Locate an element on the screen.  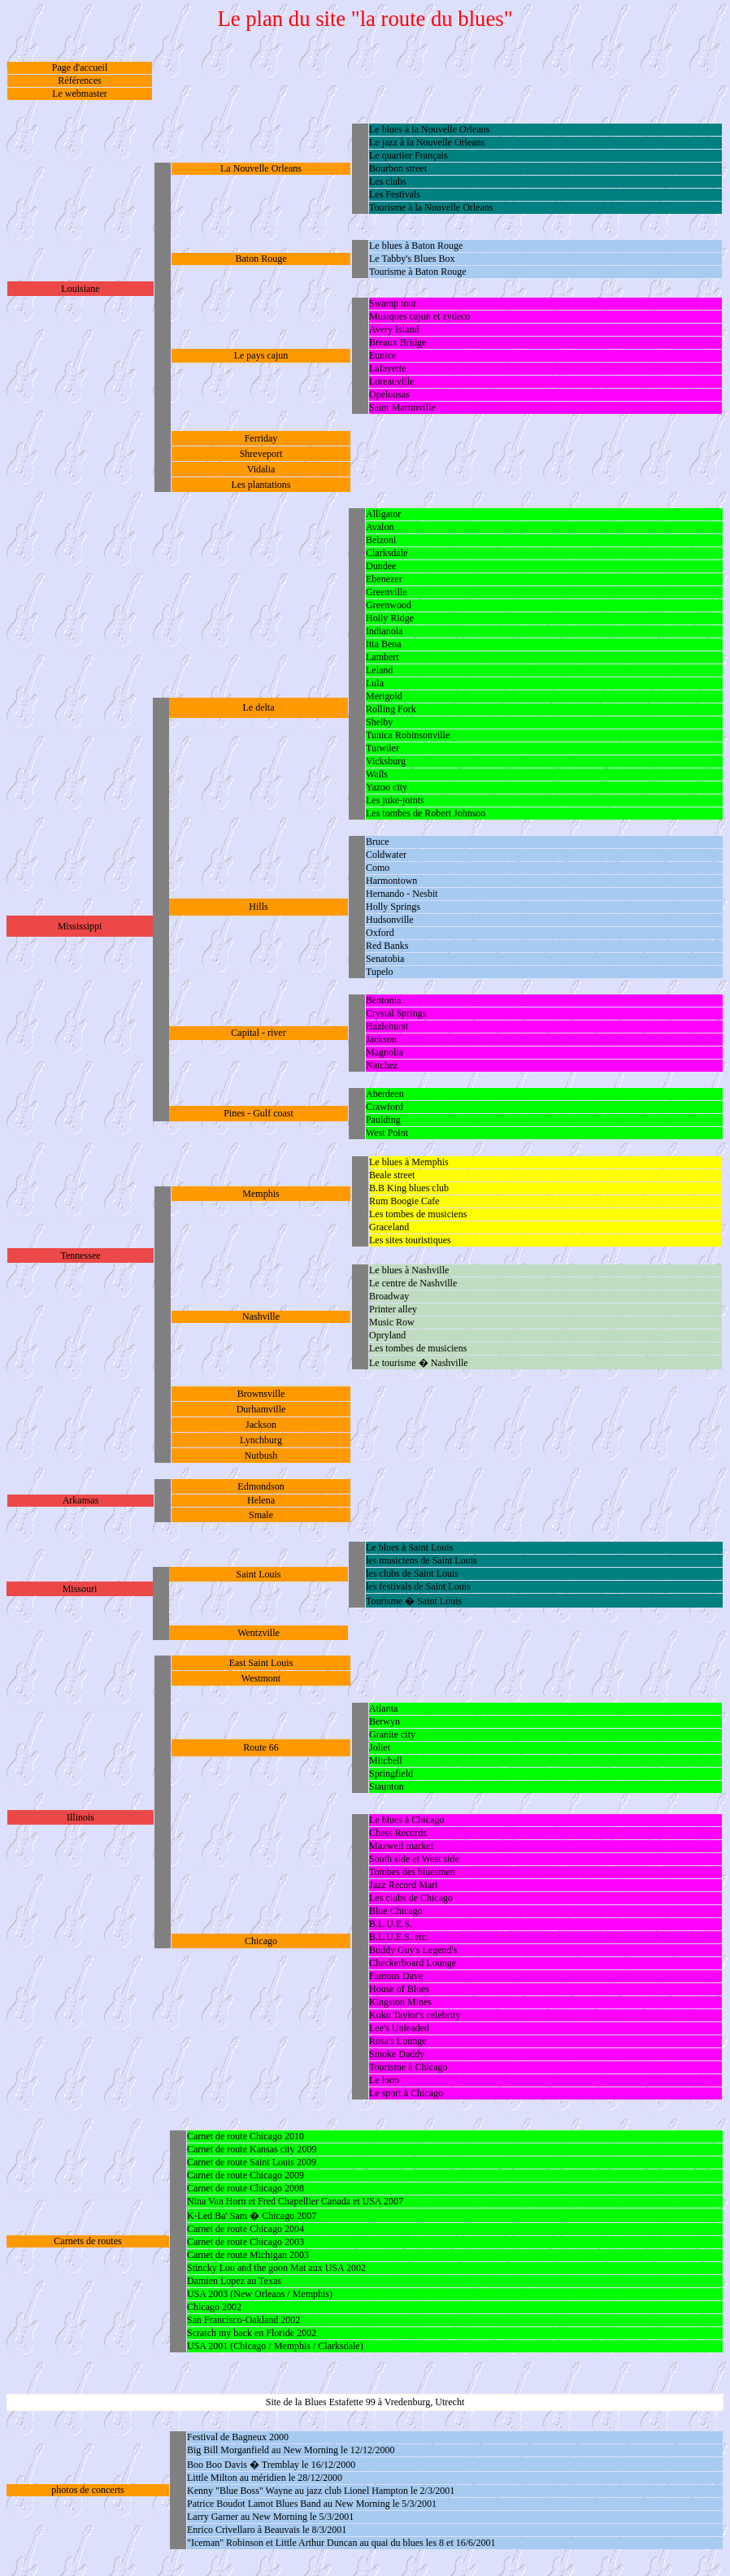
Ebenezer is located at coordinates (384, 579).